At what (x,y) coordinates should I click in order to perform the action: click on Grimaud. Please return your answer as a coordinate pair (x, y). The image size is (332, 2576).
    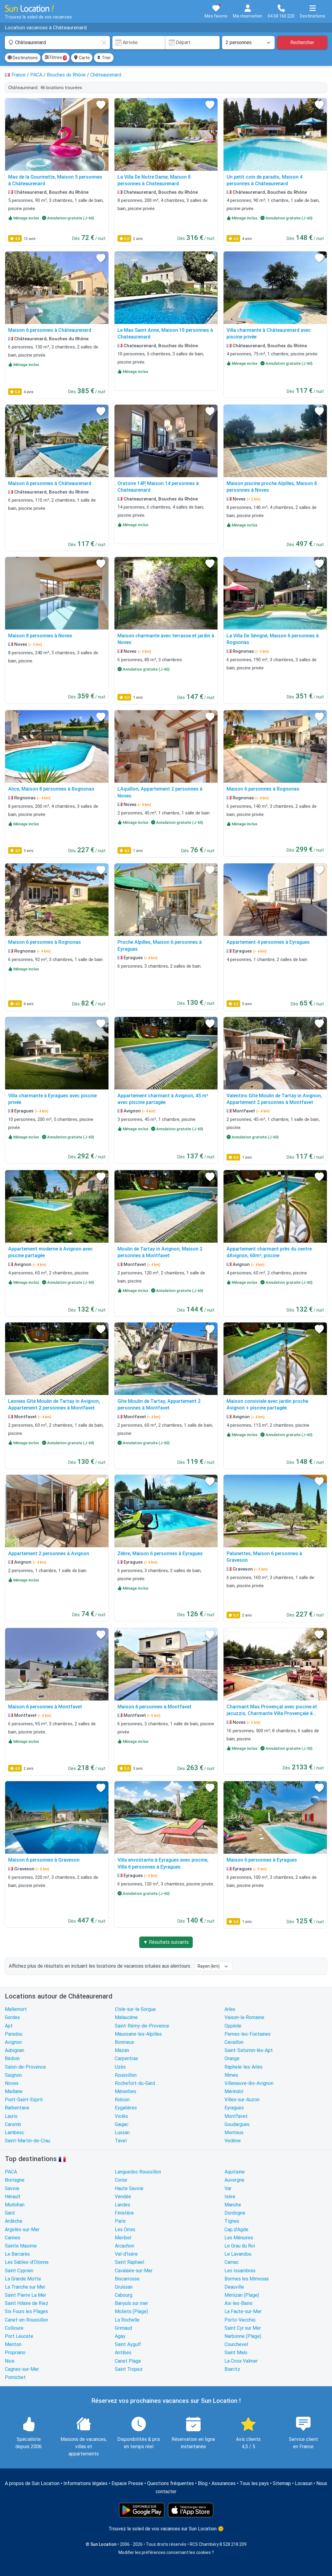
    Looking at the image, I should click on (123, 2328).